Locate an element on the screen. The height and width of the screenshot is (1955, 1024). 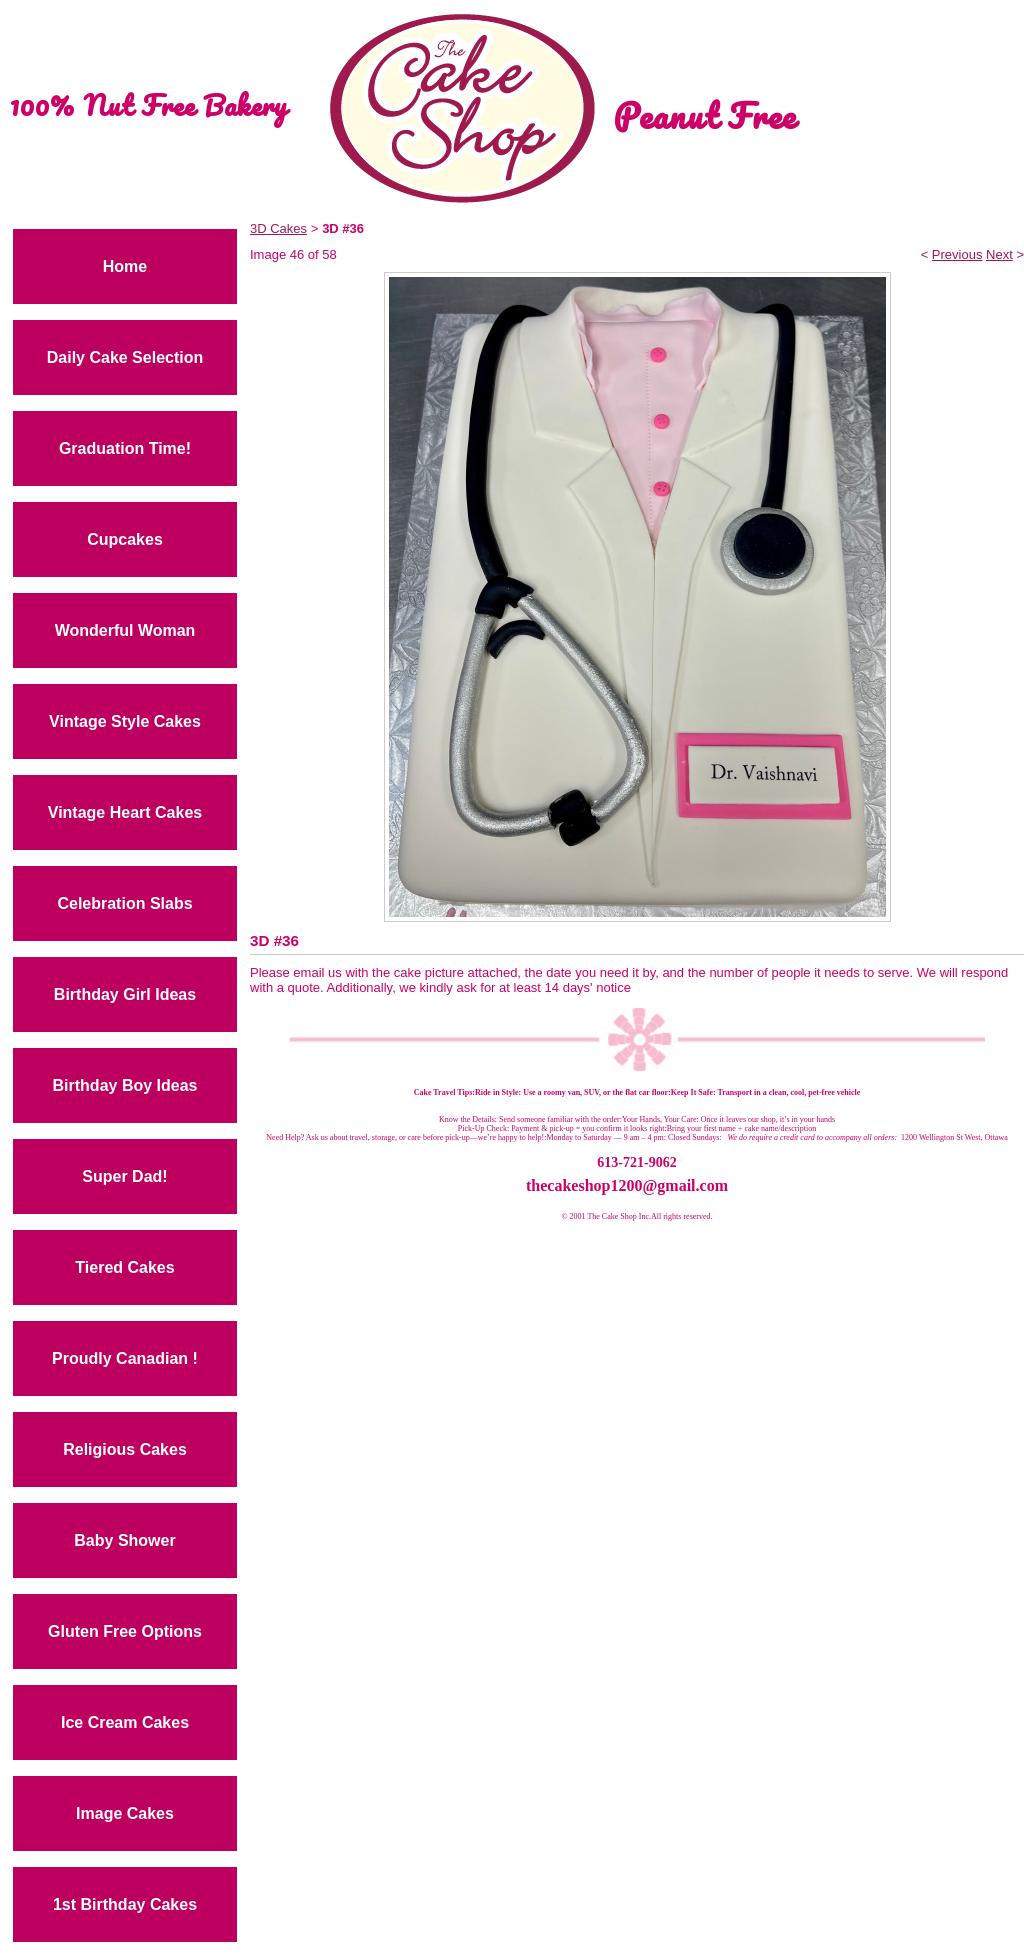
Tiered Cakes is located at coordinates (124, 1267).